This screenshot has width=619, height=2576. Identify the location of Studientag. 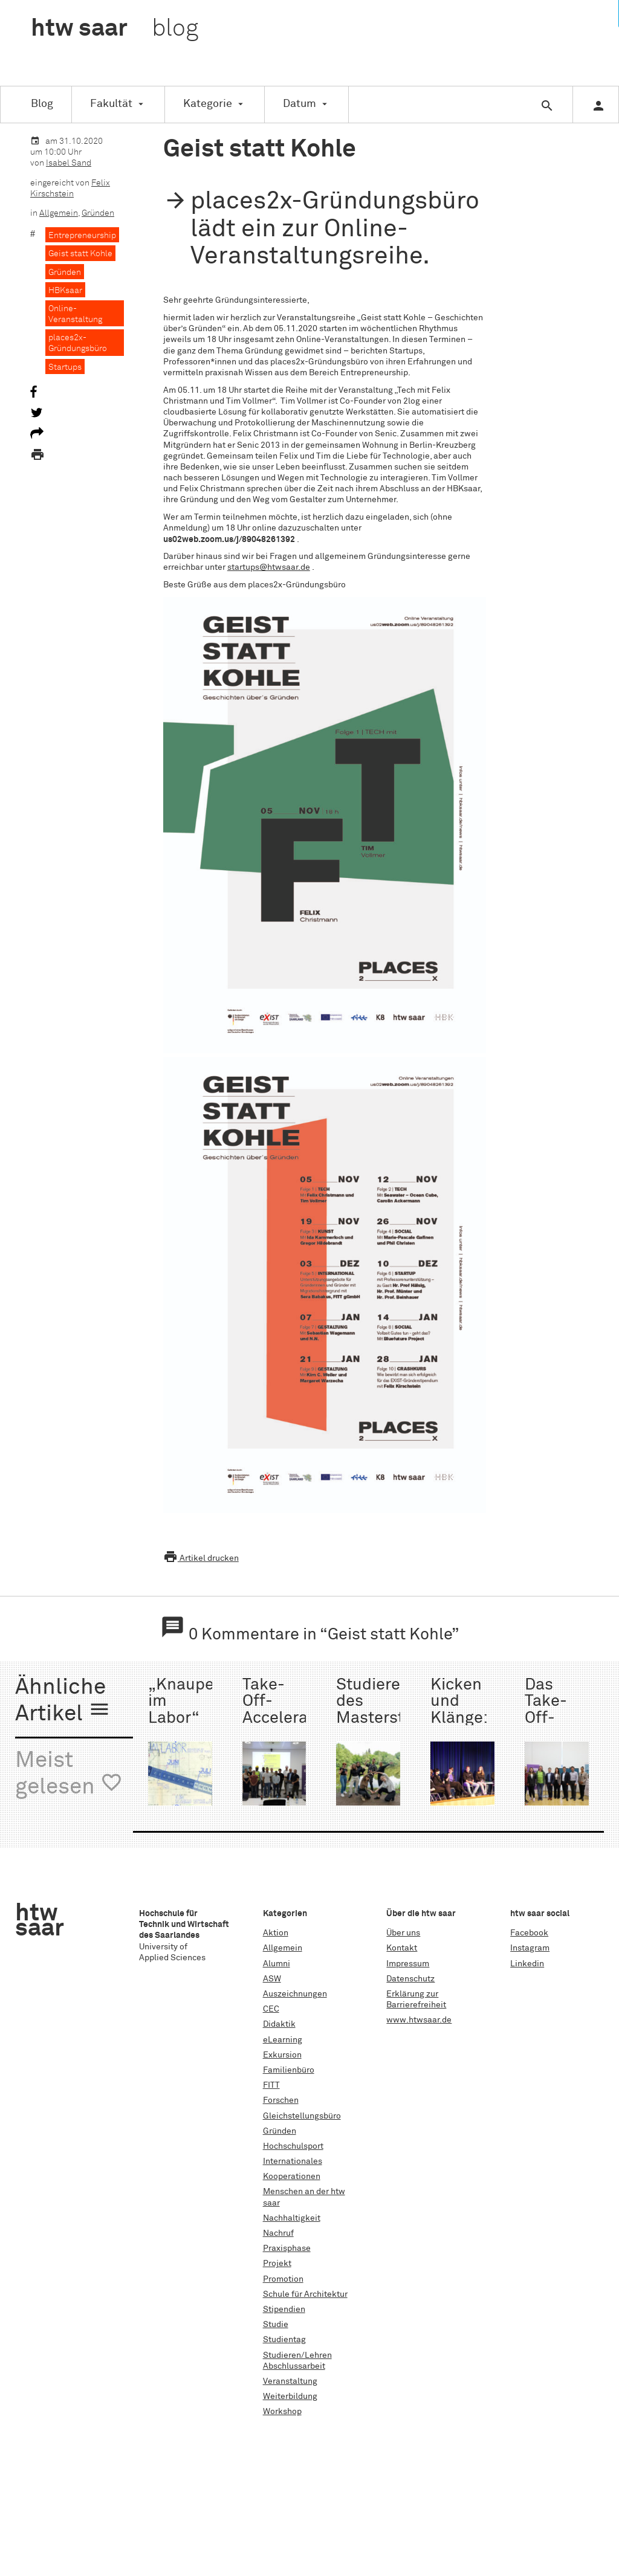
(284, 2340).